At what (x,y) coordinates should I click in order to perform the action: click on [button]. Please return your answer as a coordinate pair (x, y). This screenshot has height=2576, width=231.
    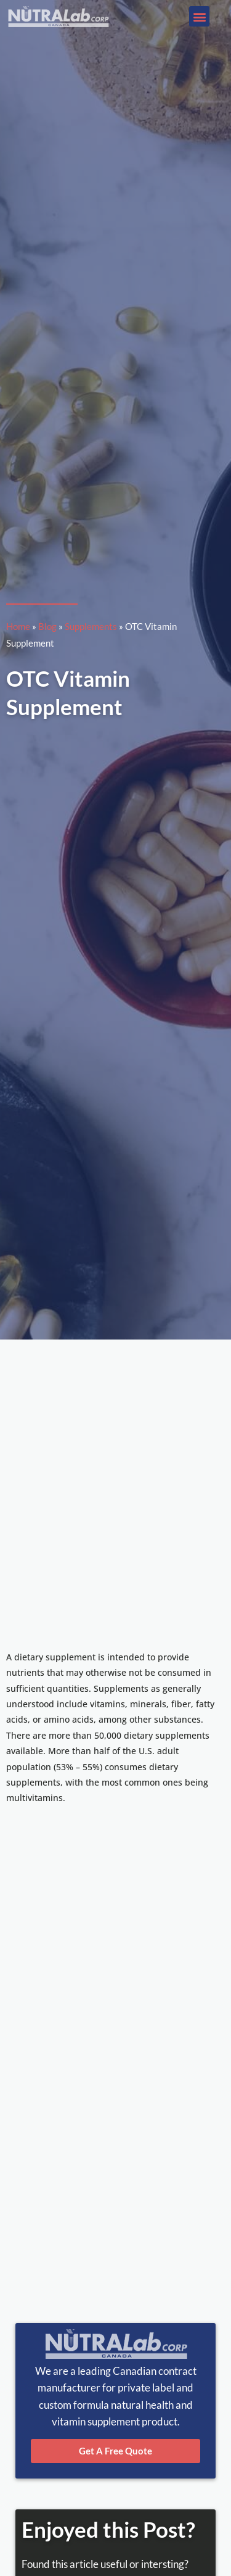
    Looking at the image, I should click on (199, 16).